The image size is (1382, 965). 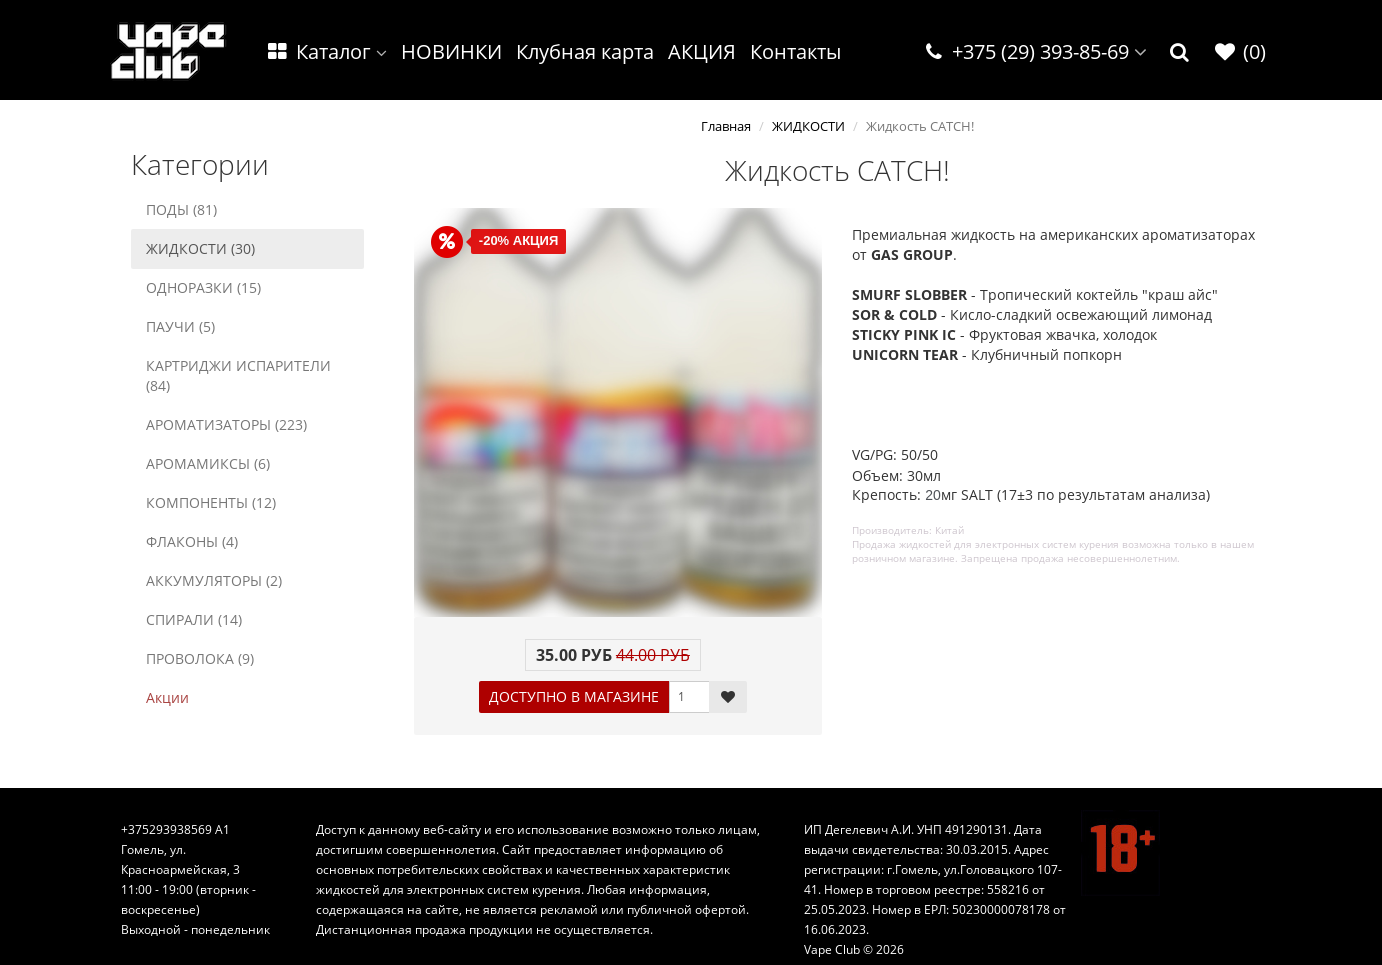 I want to click on Каталог, so click(x=326, y=51).